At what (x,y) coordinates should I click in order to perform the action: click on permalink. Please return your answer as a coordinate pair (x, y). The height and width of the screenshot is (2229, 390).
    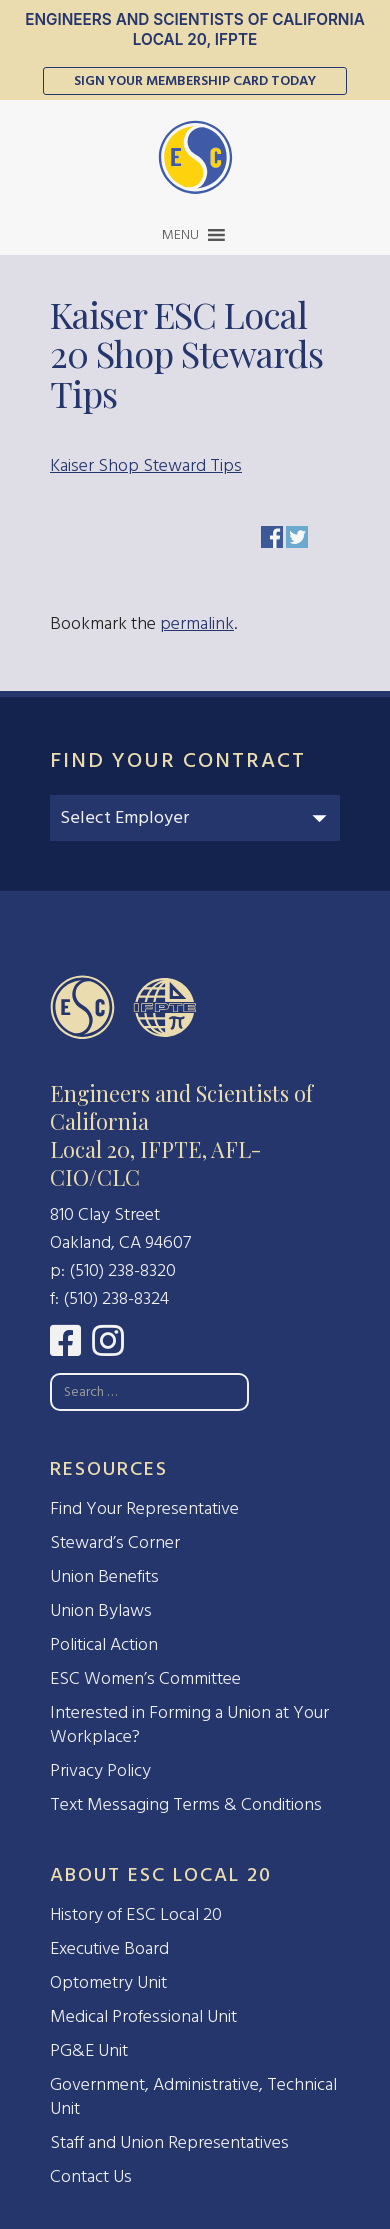
    Looking at the image, I should click on (197, 623).